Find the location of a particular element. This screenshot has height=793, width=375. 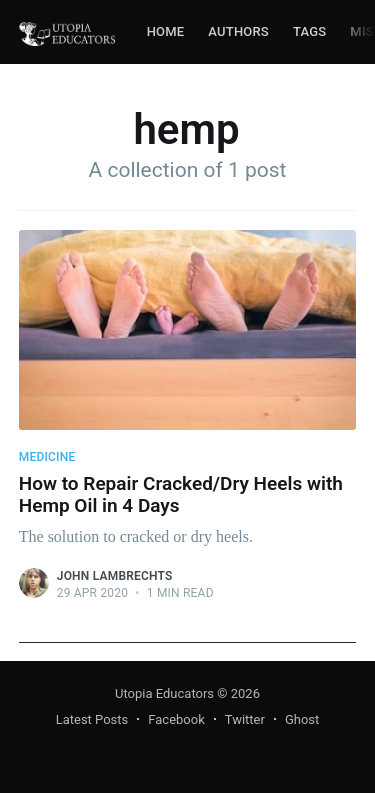

Ghost is located at coordinates (302, 719).